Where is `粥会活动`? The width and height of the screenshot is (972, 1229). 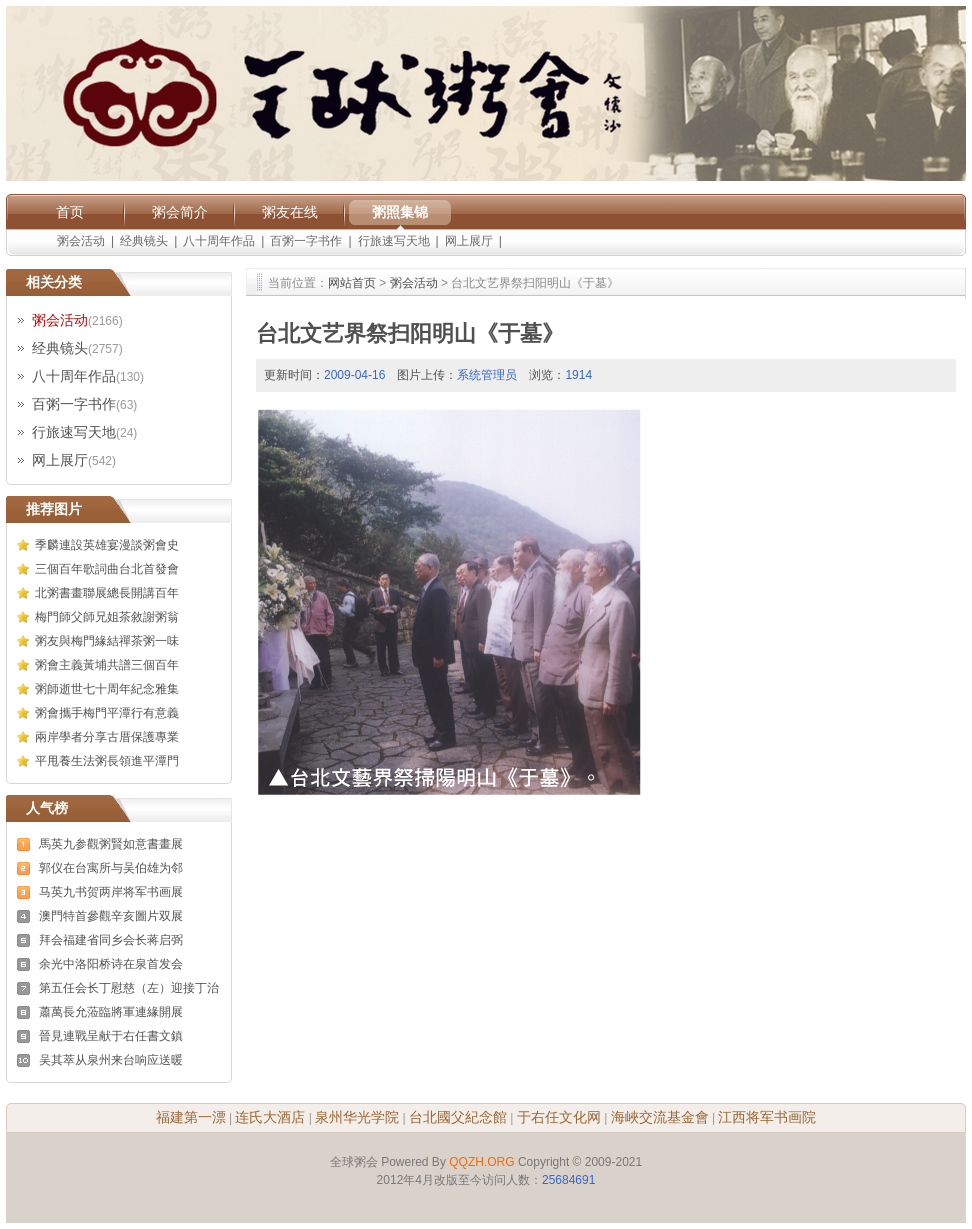
粥会活动 is located at coordinates (81, 241).